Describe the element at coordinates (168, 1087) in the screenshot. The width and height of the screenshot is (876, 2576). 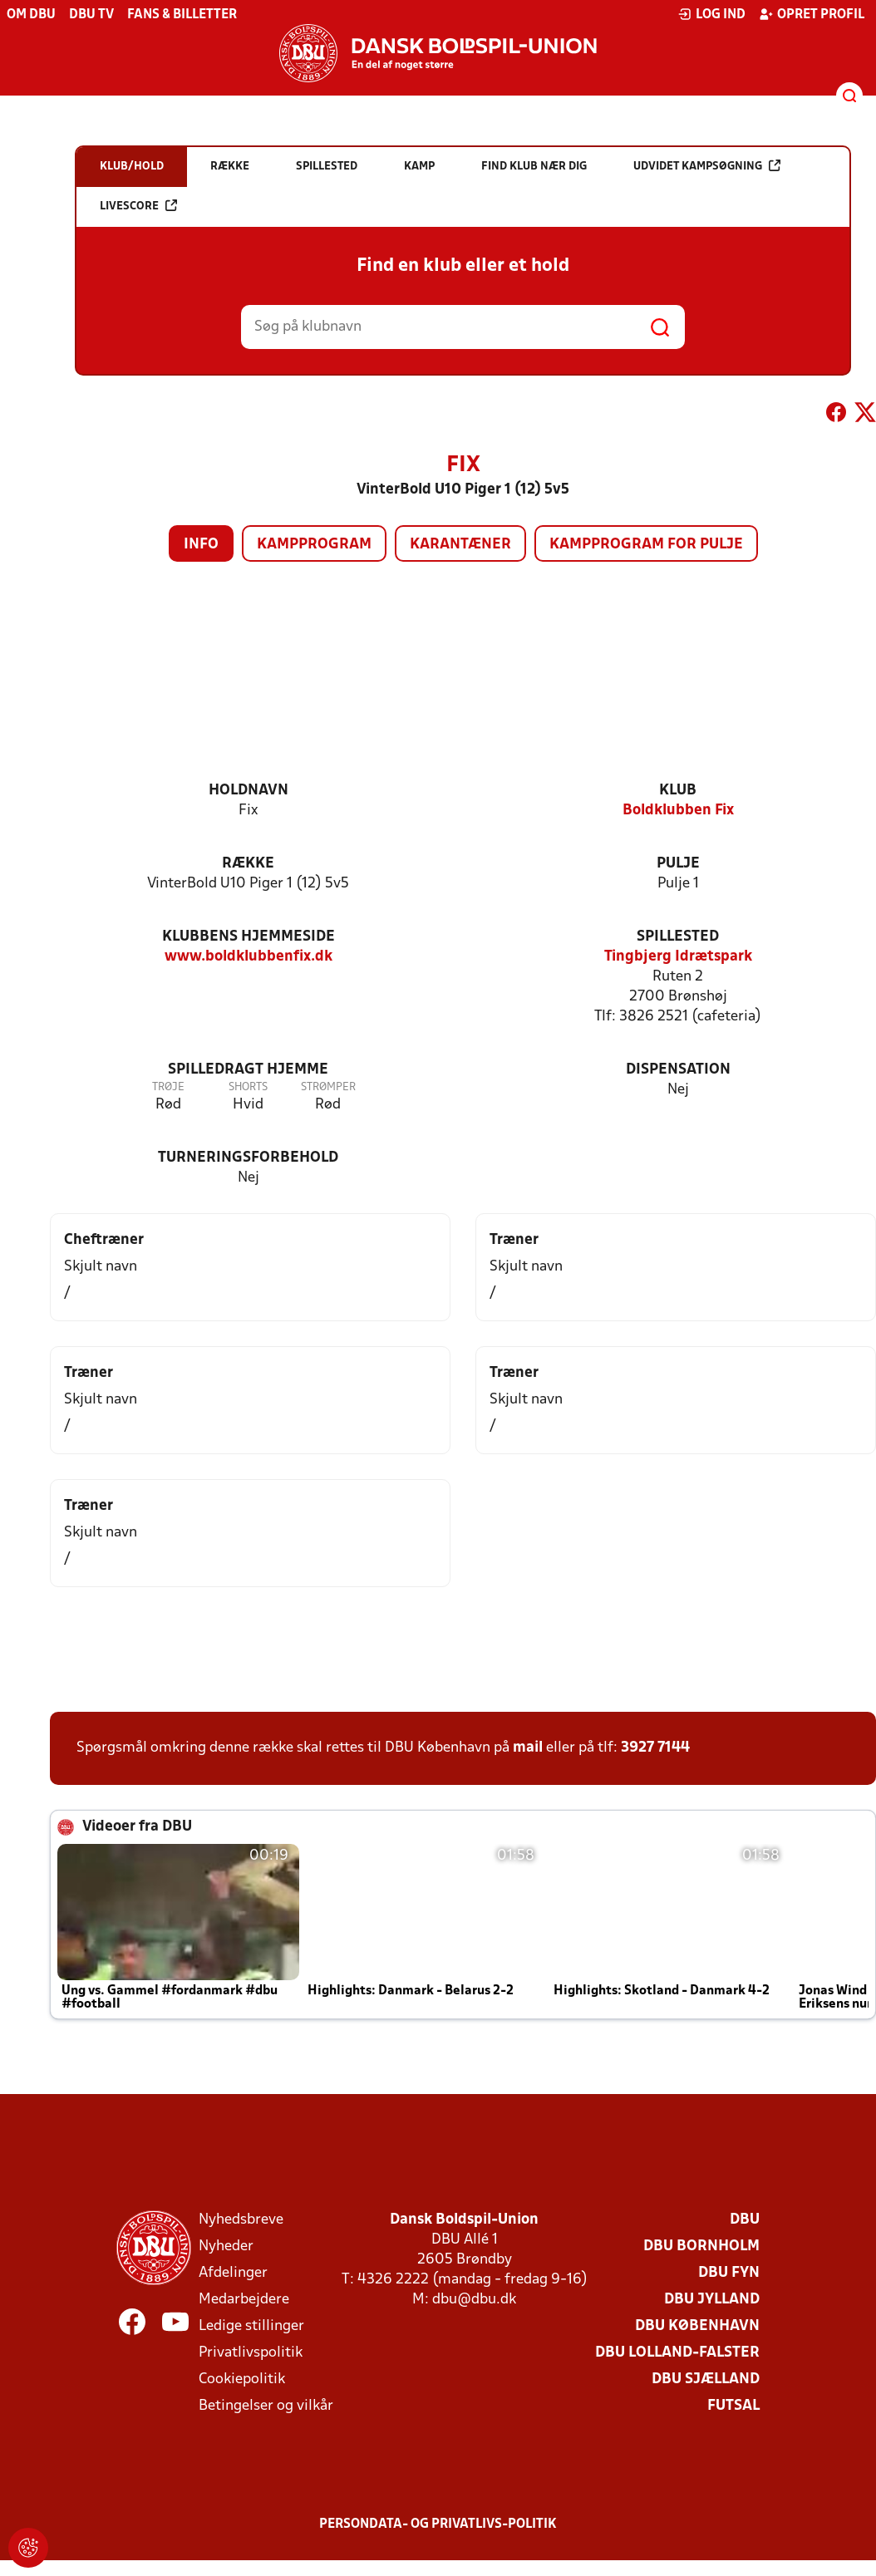
I see `Trøje` at that location.